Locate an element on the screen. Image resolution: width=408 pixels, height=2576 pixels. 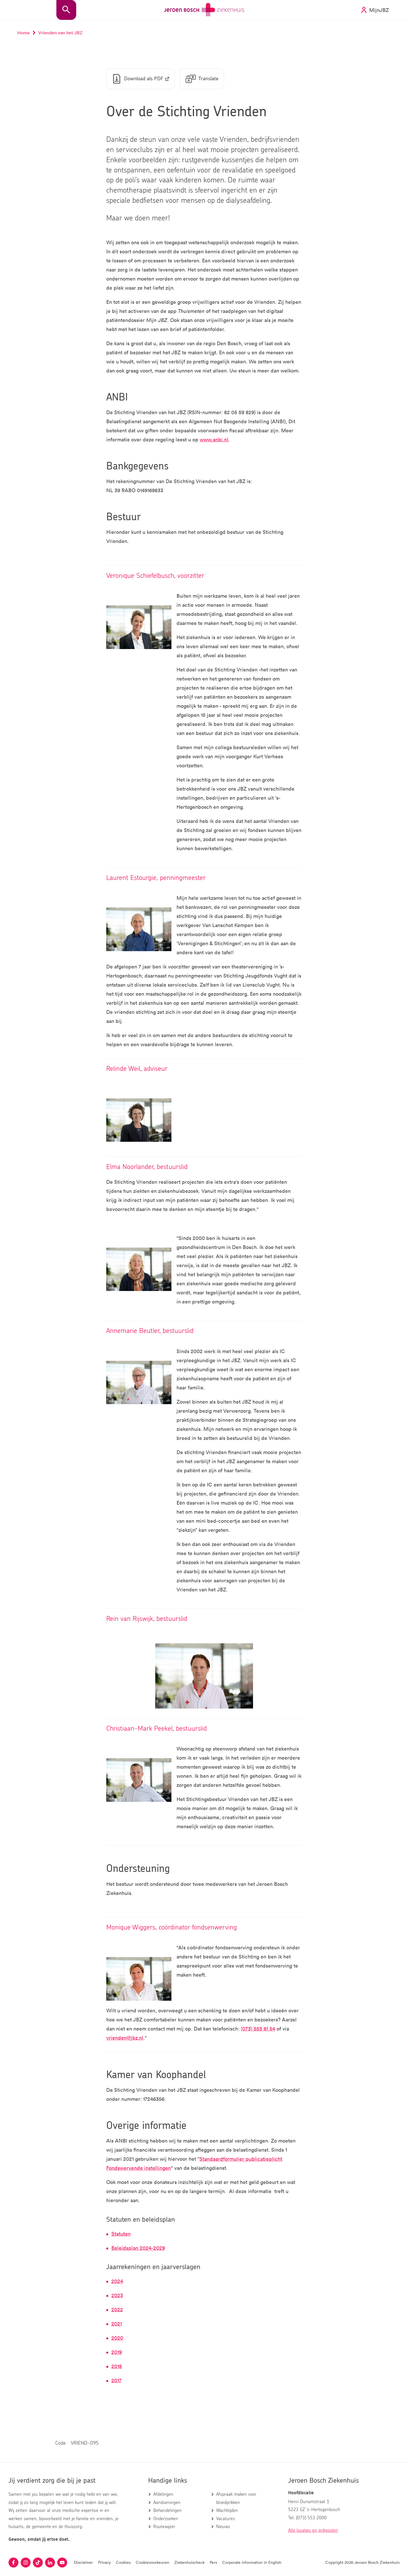
Ziekenhuischeck is located at coordinates (189, 2562).